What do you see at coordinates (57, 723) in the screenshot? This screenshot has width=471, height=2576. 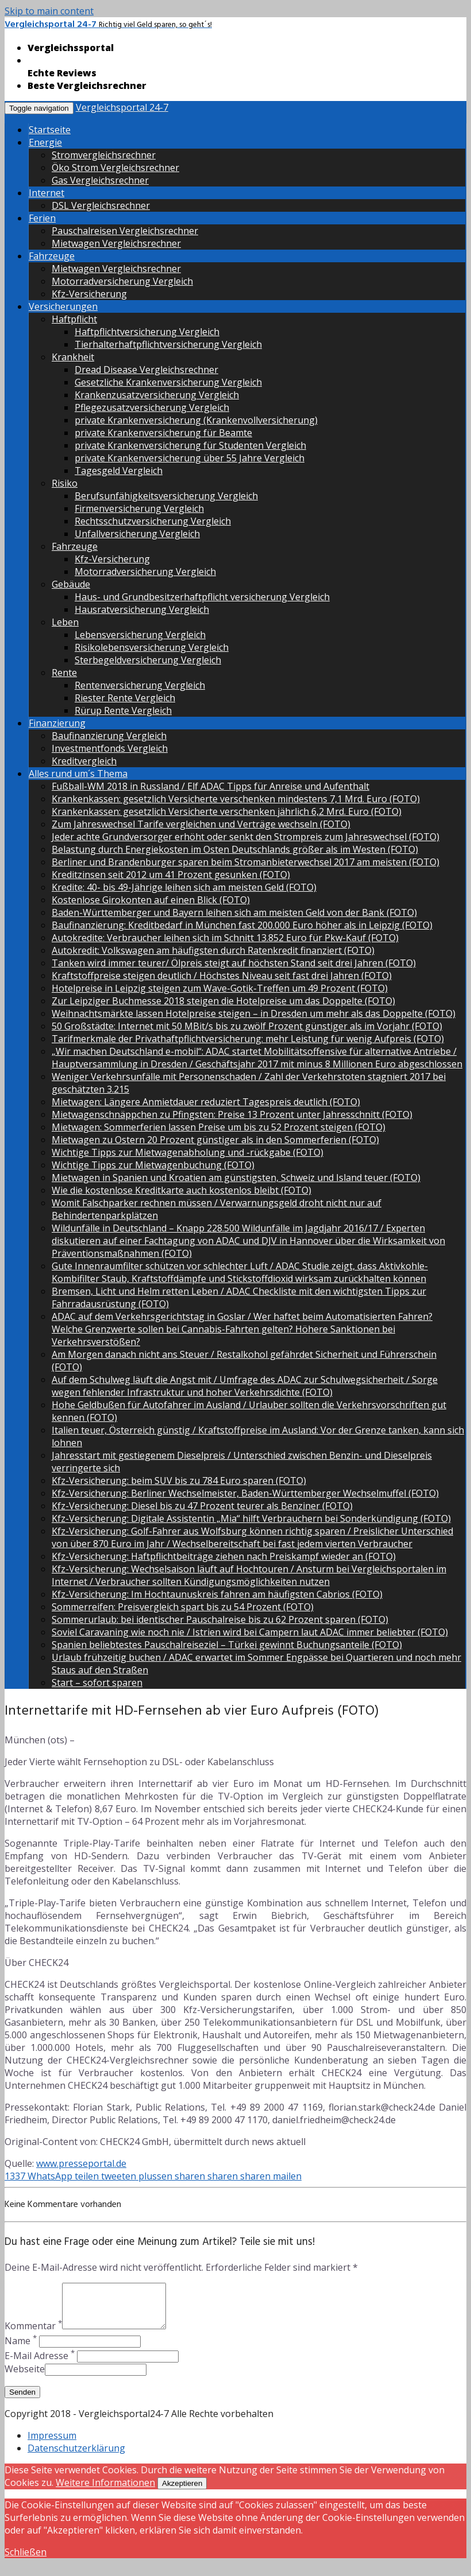 I see `Finanzierung` at bounding box center [57, 723].